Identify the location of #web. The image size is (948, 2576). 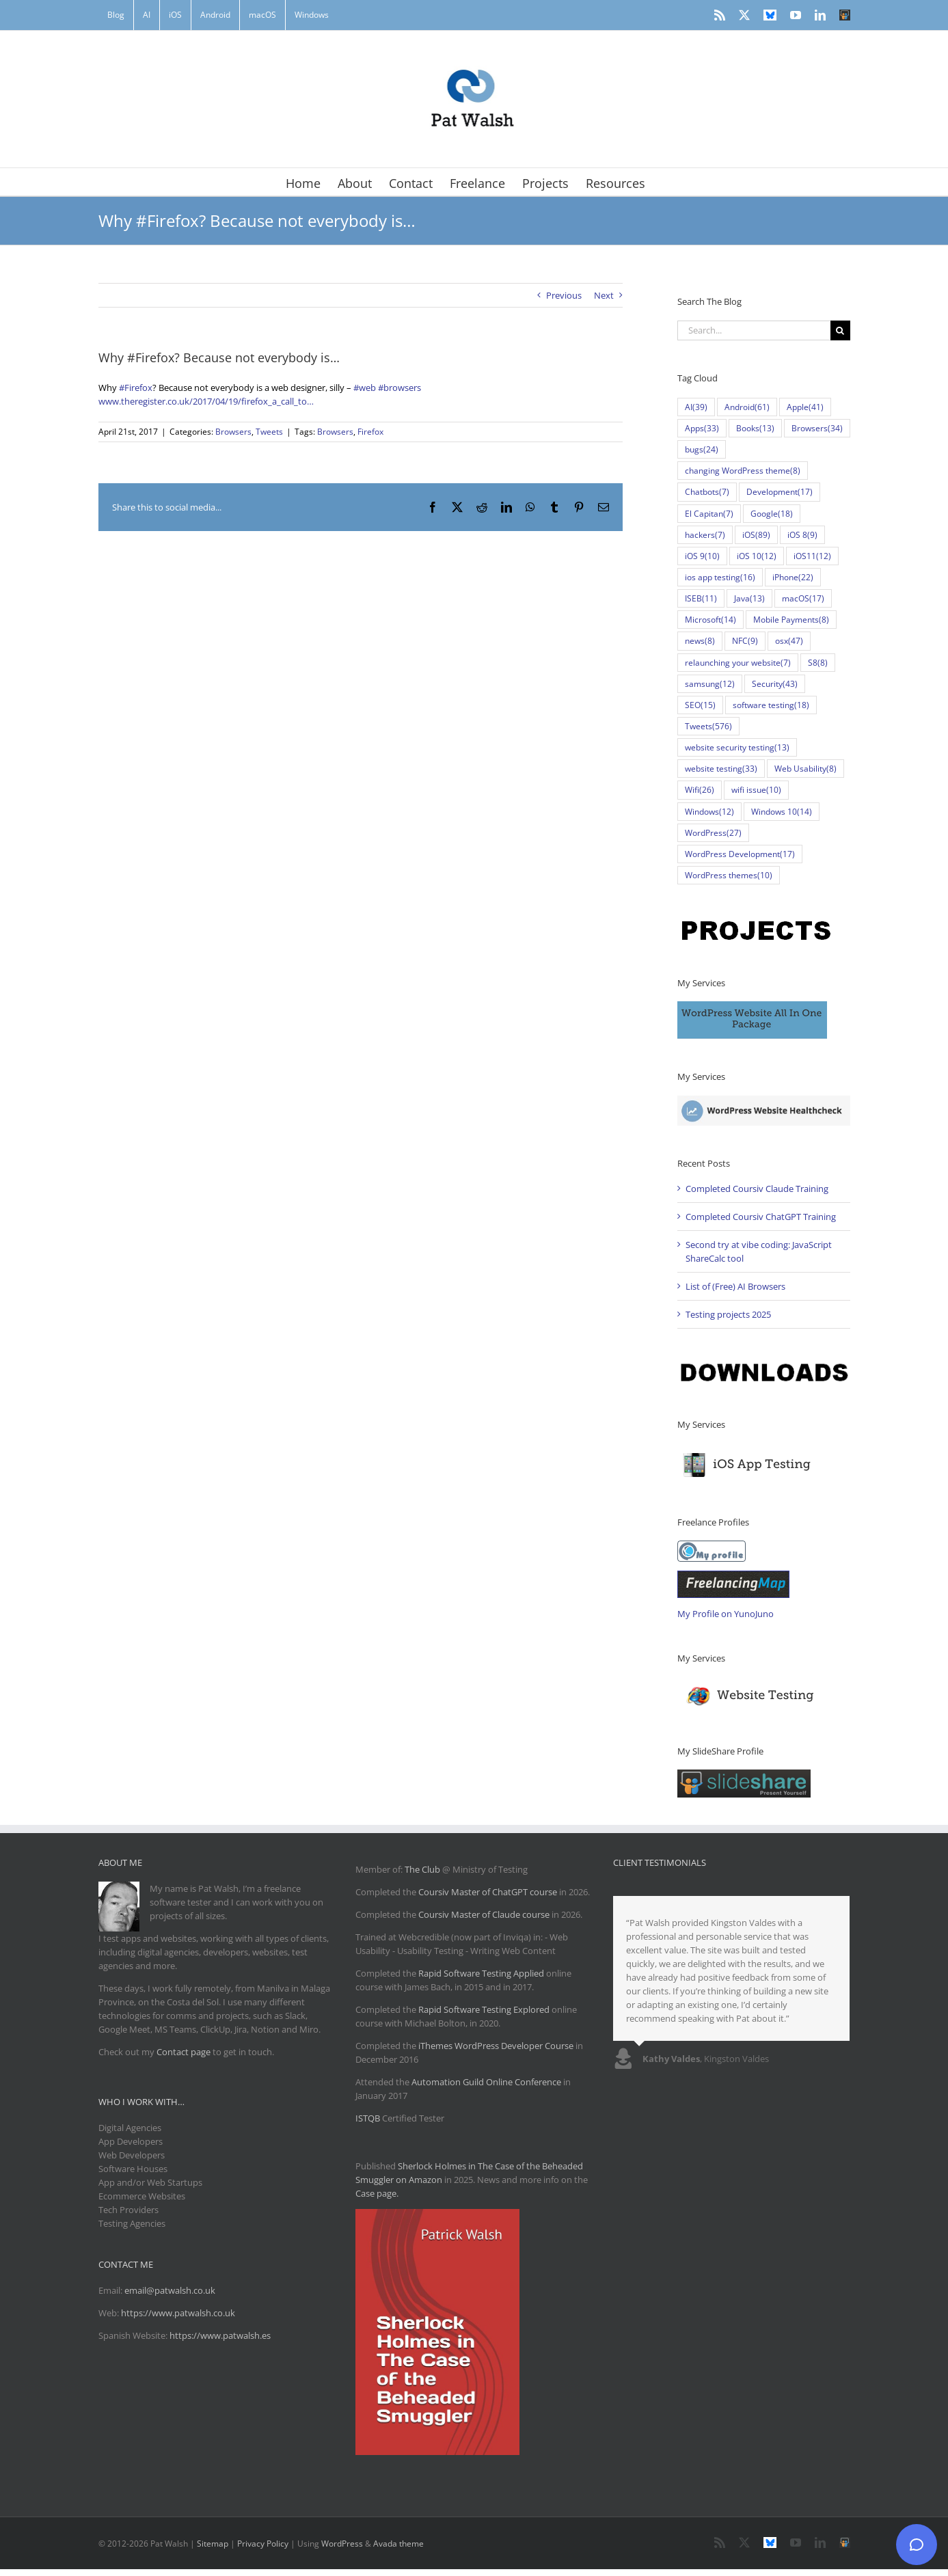
(364, 387).